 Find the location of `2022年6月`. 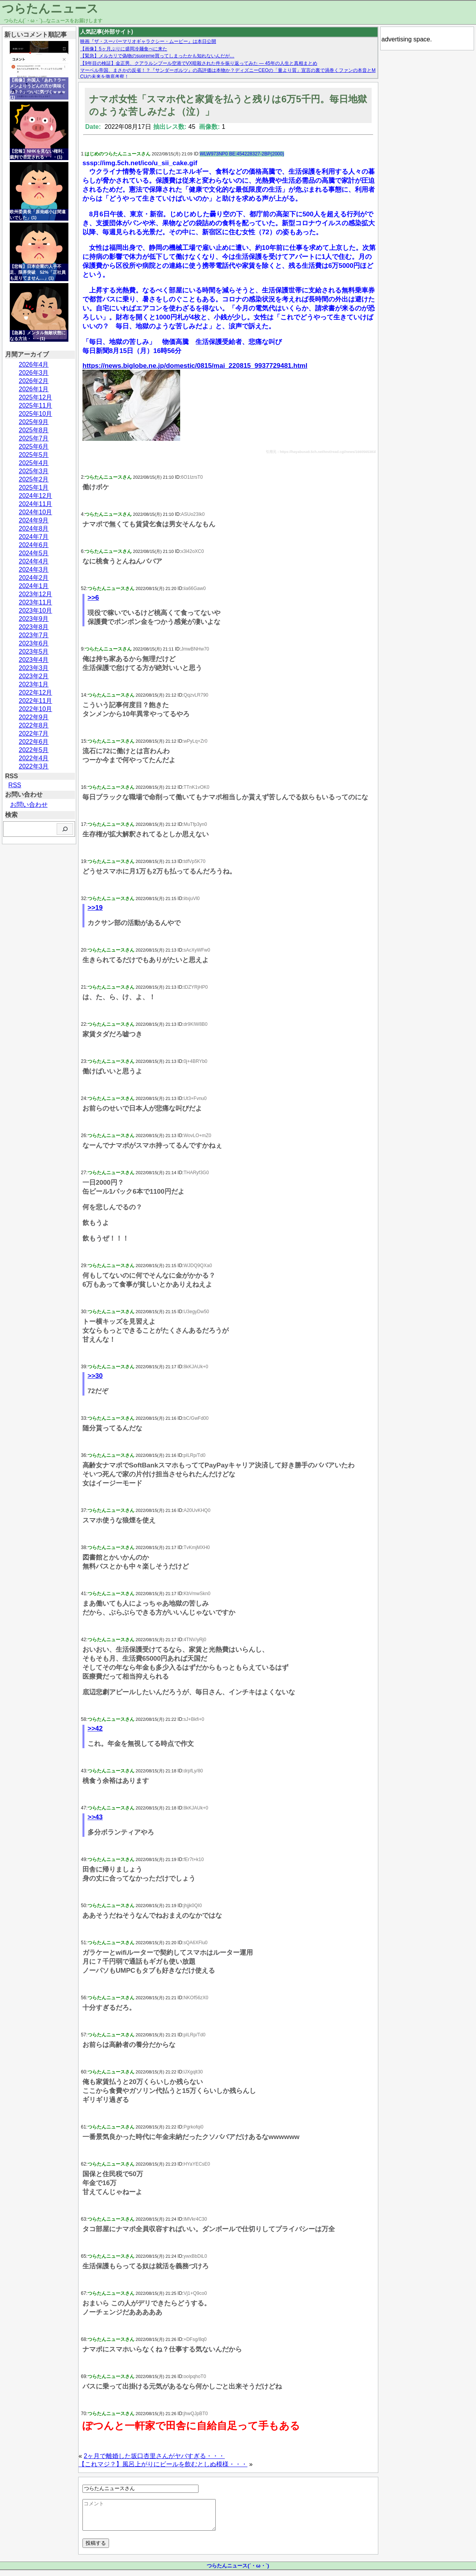

2022年6月 is located at coordinates (34, 741).